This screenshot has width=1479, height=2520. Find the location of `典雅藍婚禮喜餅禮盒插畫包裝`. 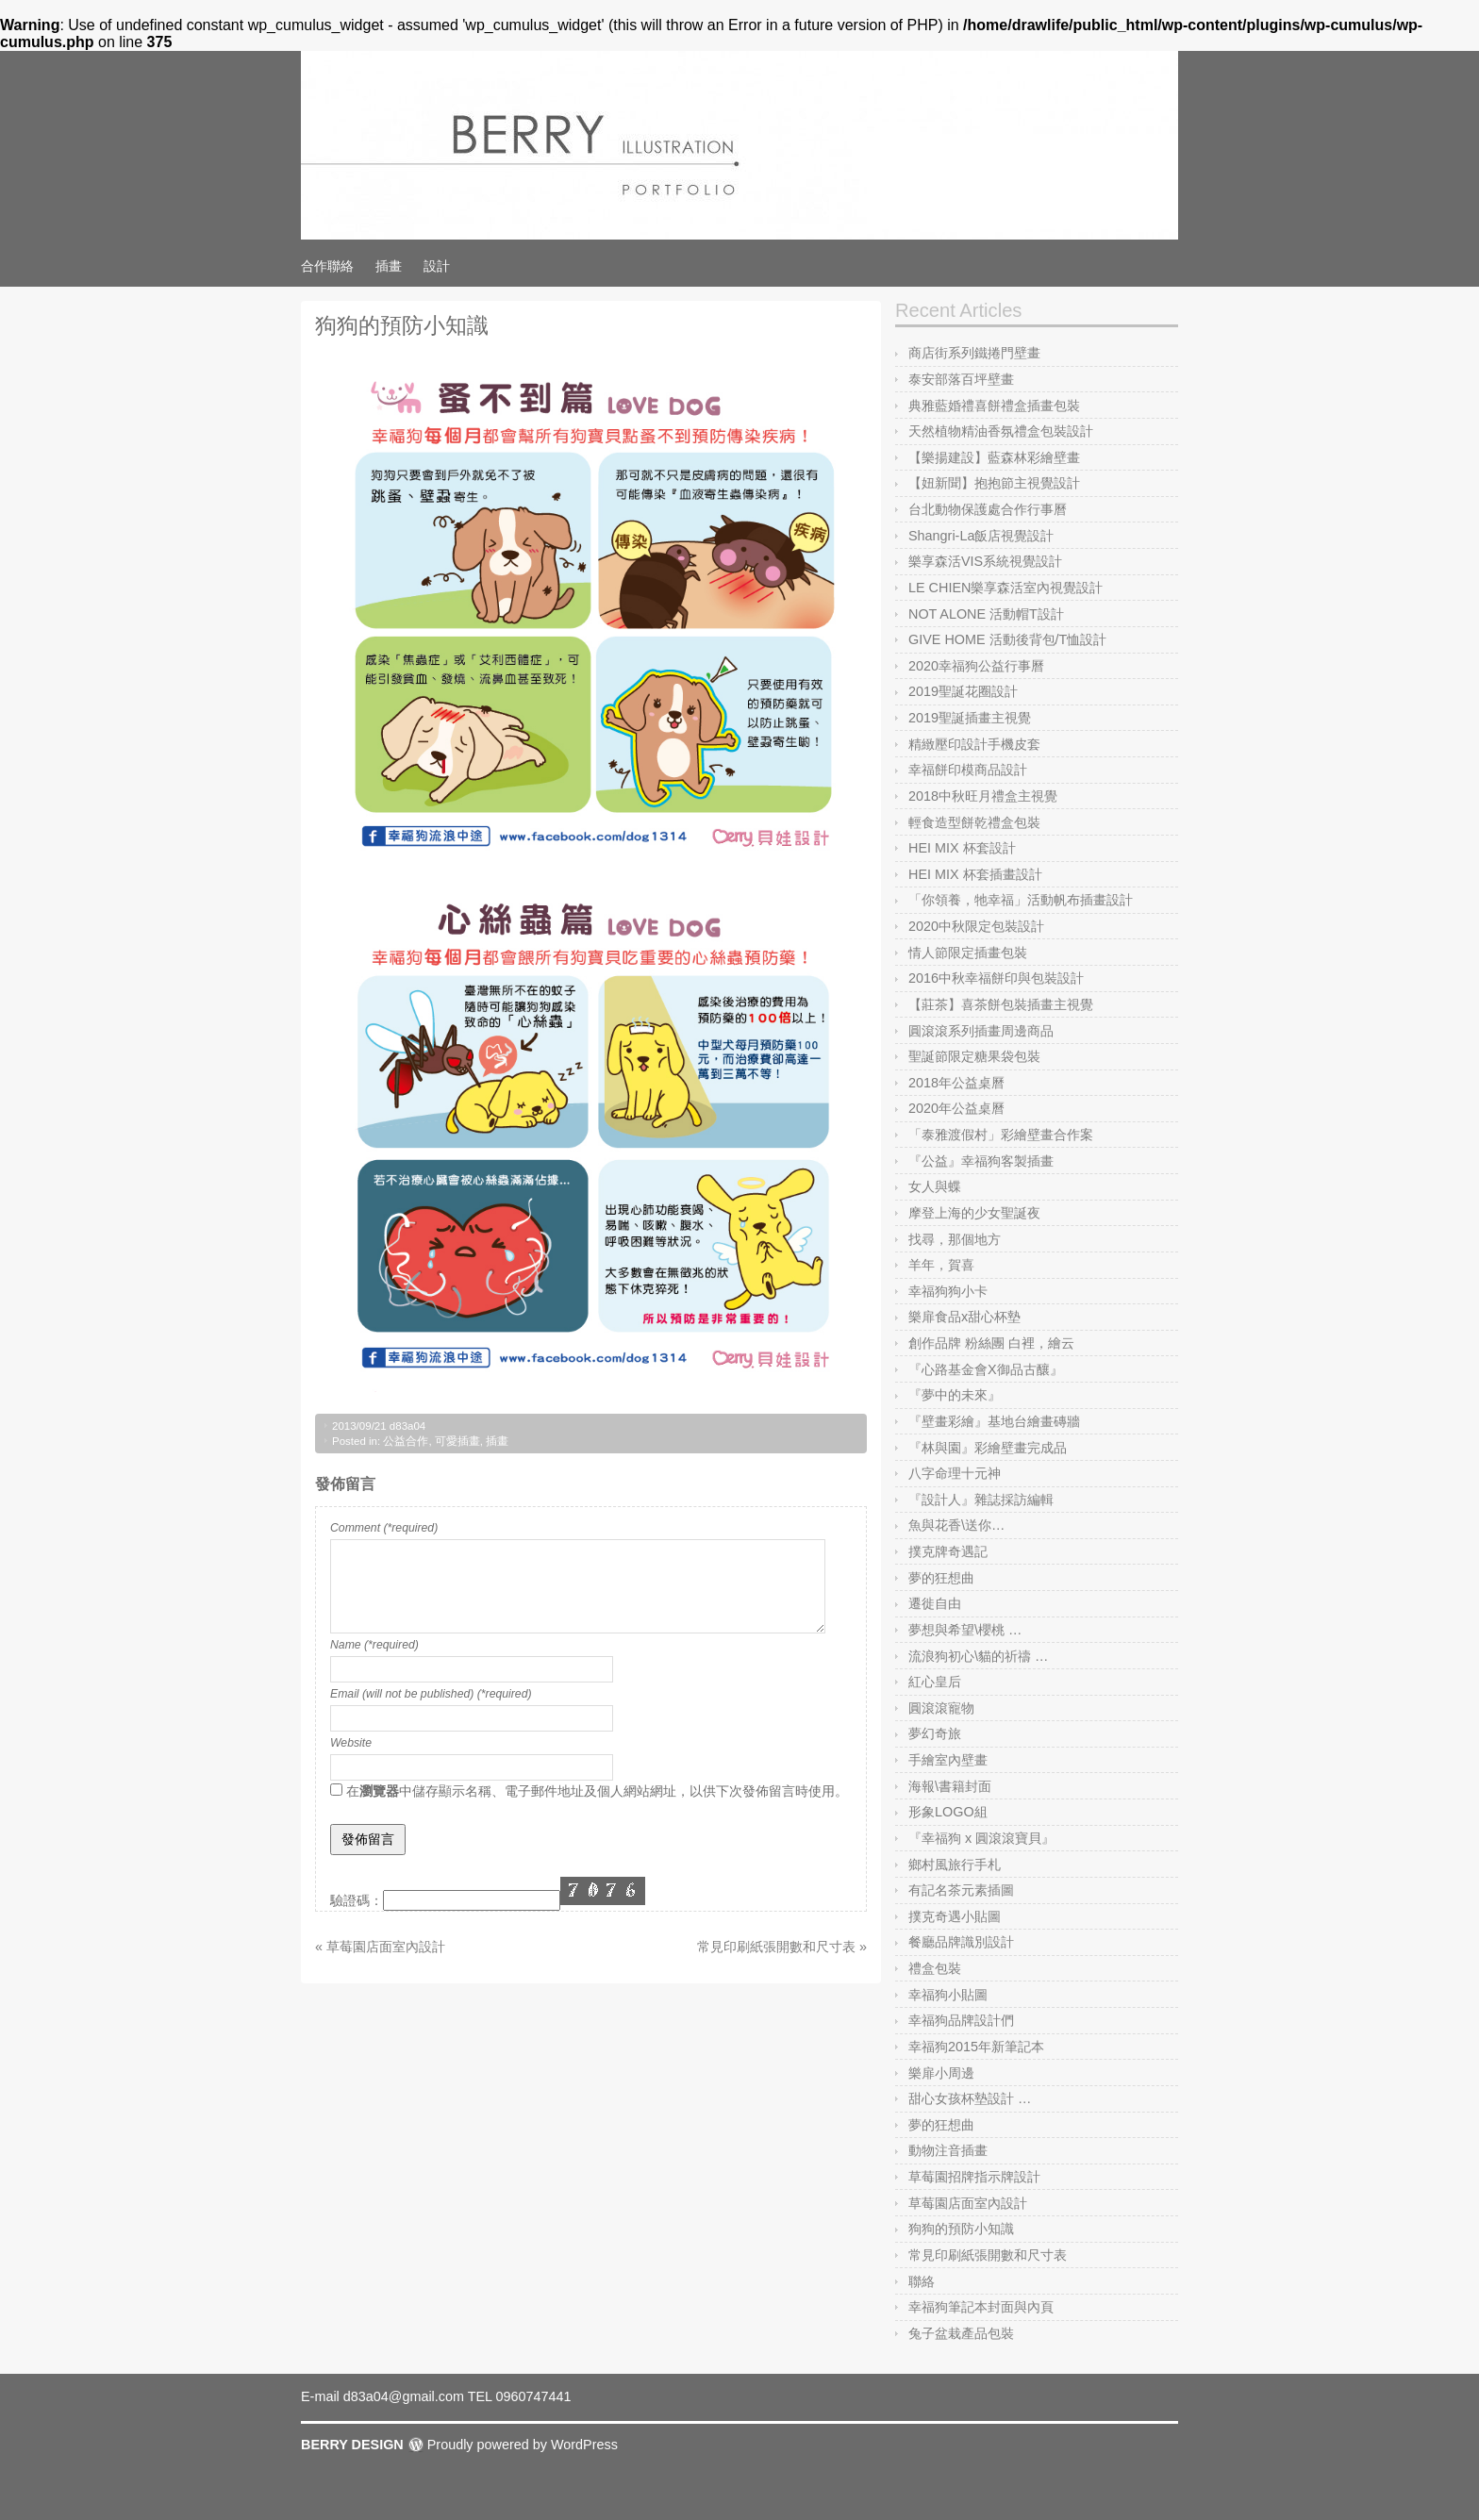

典雅藍婚禮喜餅禮盒插畫包裝 is located at coordinates (994, 405).